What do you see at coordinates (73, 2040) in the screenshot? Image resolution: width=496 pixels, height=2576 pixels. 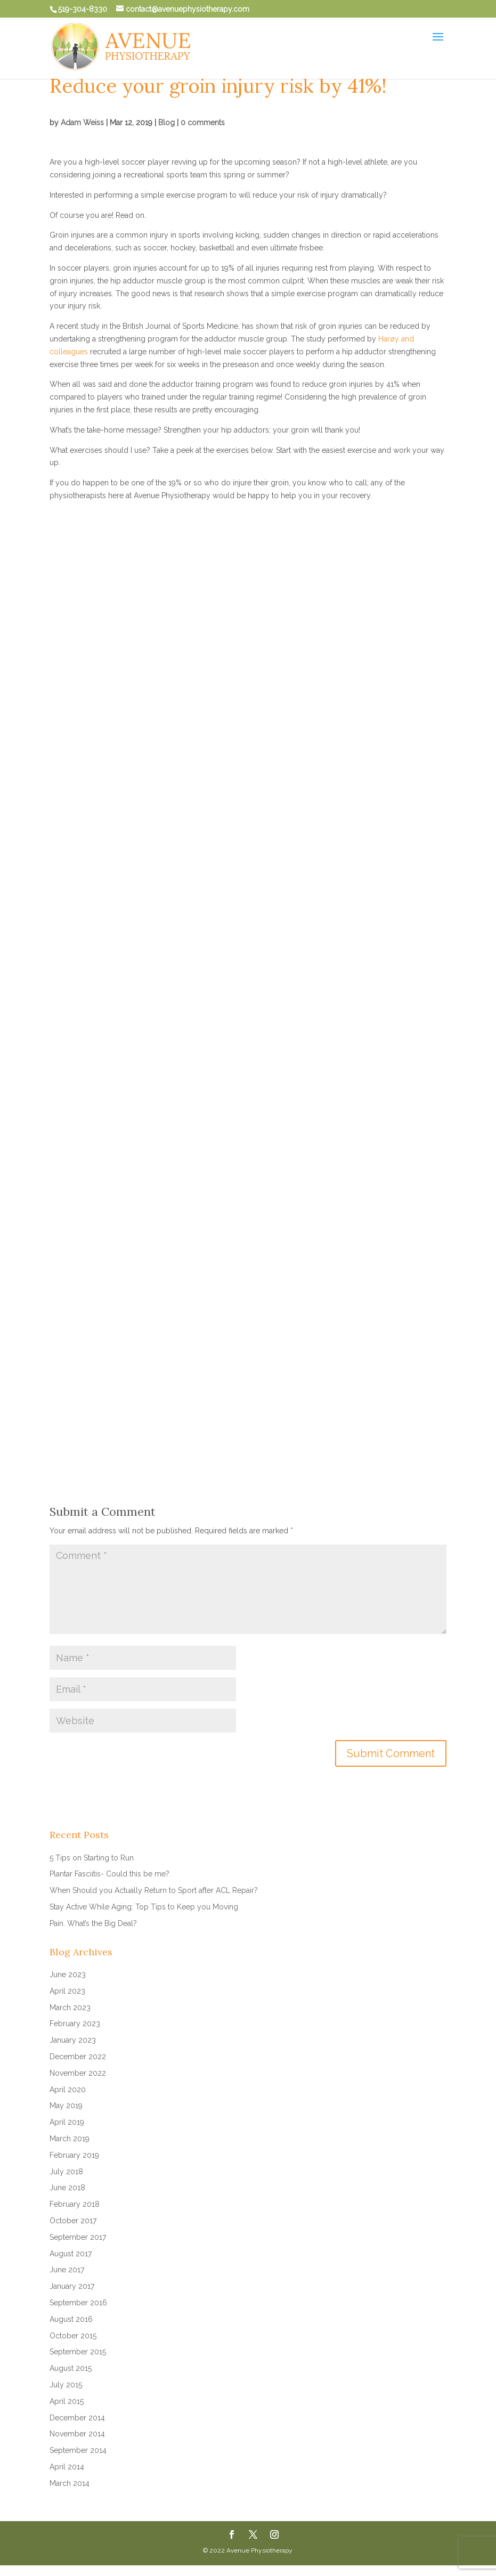 I see `January 2023` at bounding box center [73, 2040].